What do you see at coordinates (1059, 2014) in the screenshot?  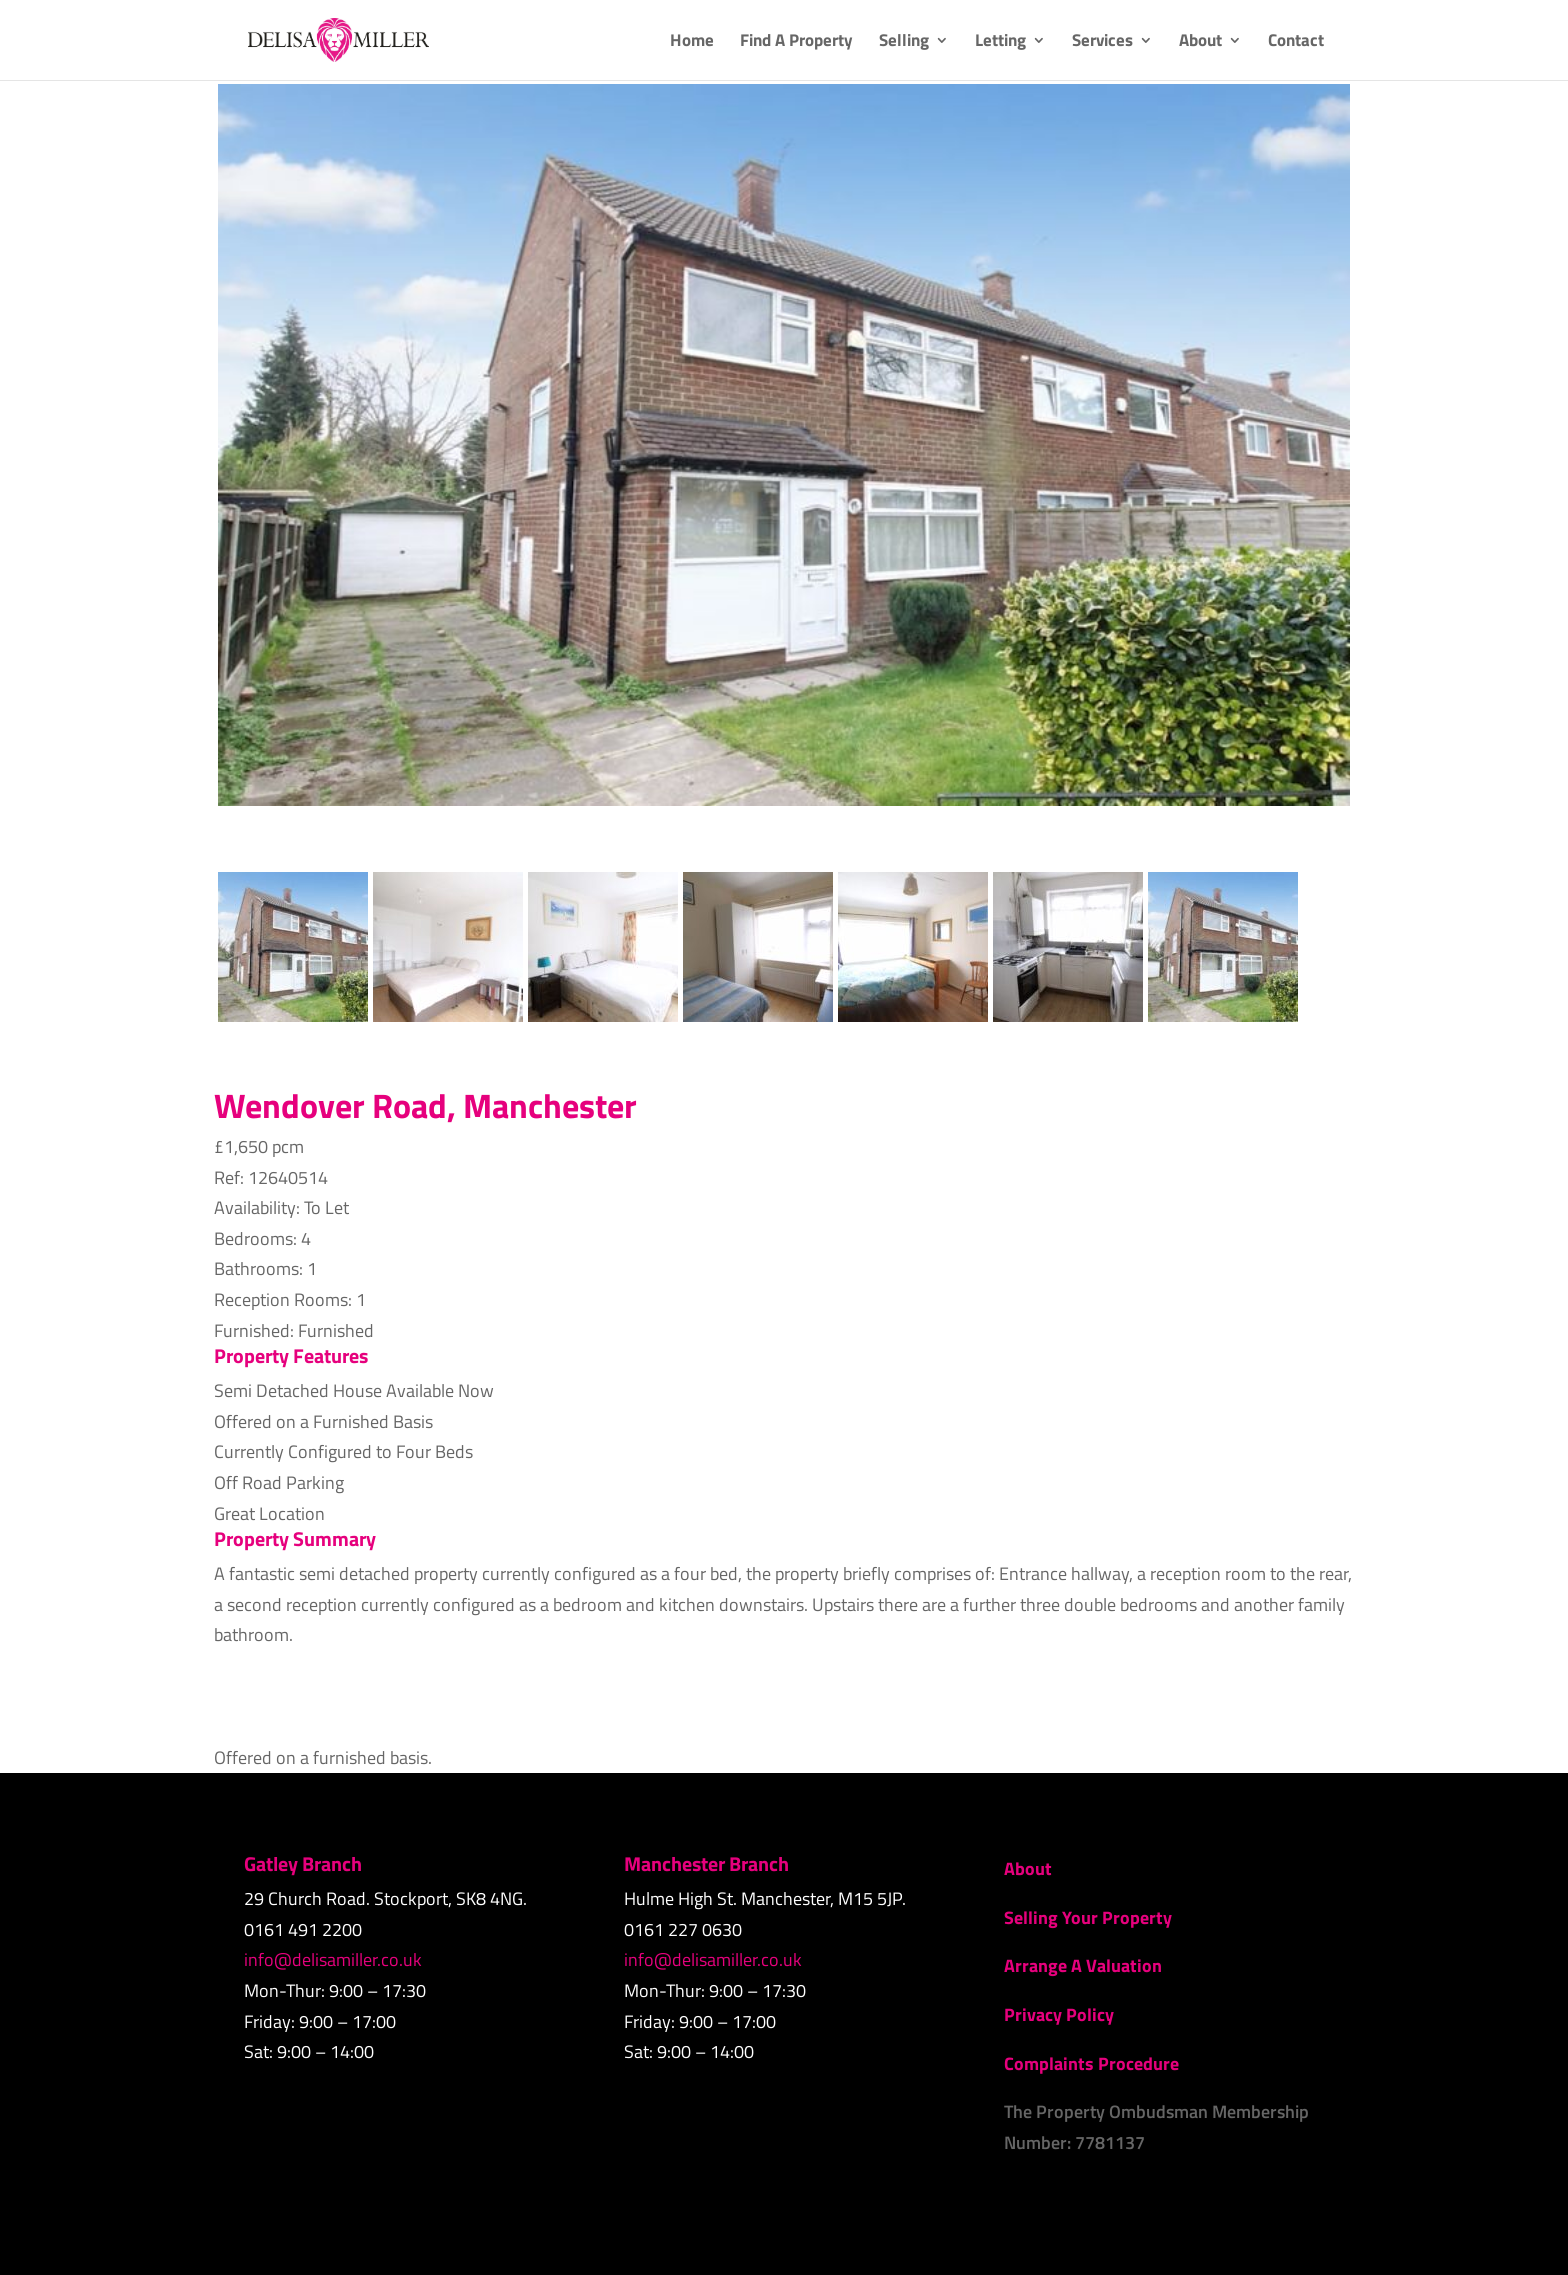 I see `Privacy Policy` at bounding box center [1059, 2014].